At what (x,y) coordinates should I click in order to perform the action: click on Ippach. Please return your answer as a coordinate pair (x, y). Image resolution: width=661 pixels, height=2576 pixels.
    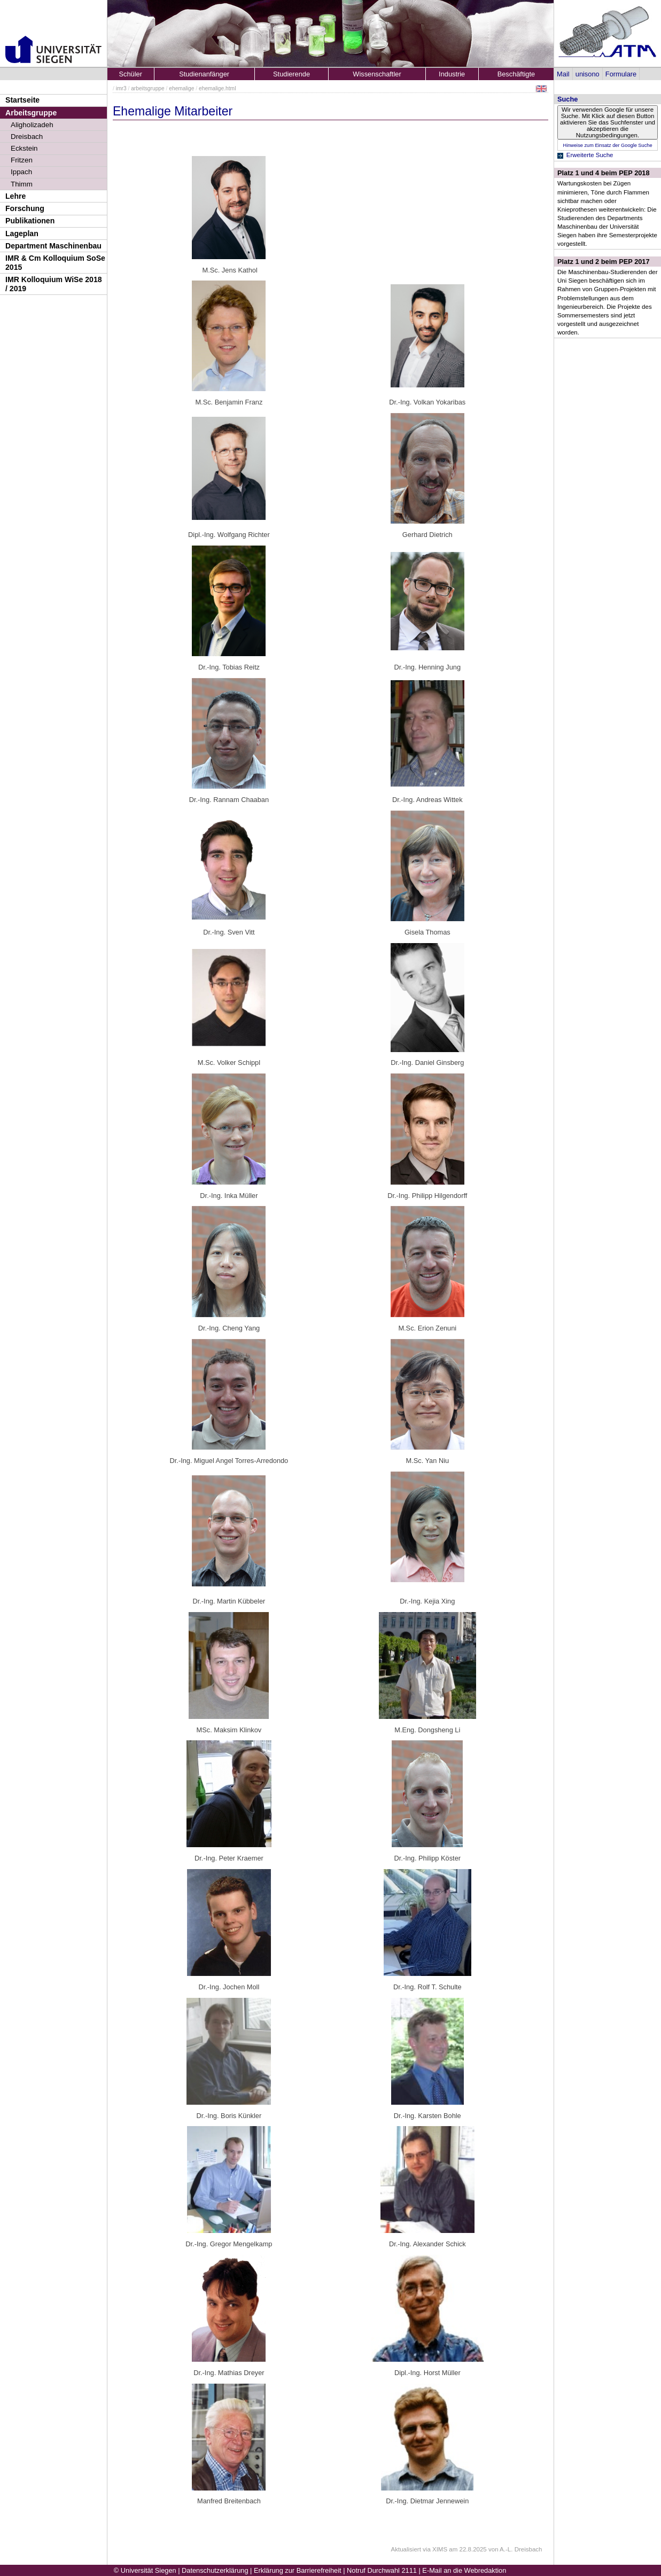
    Looking at the image, I should click on (21, 172).